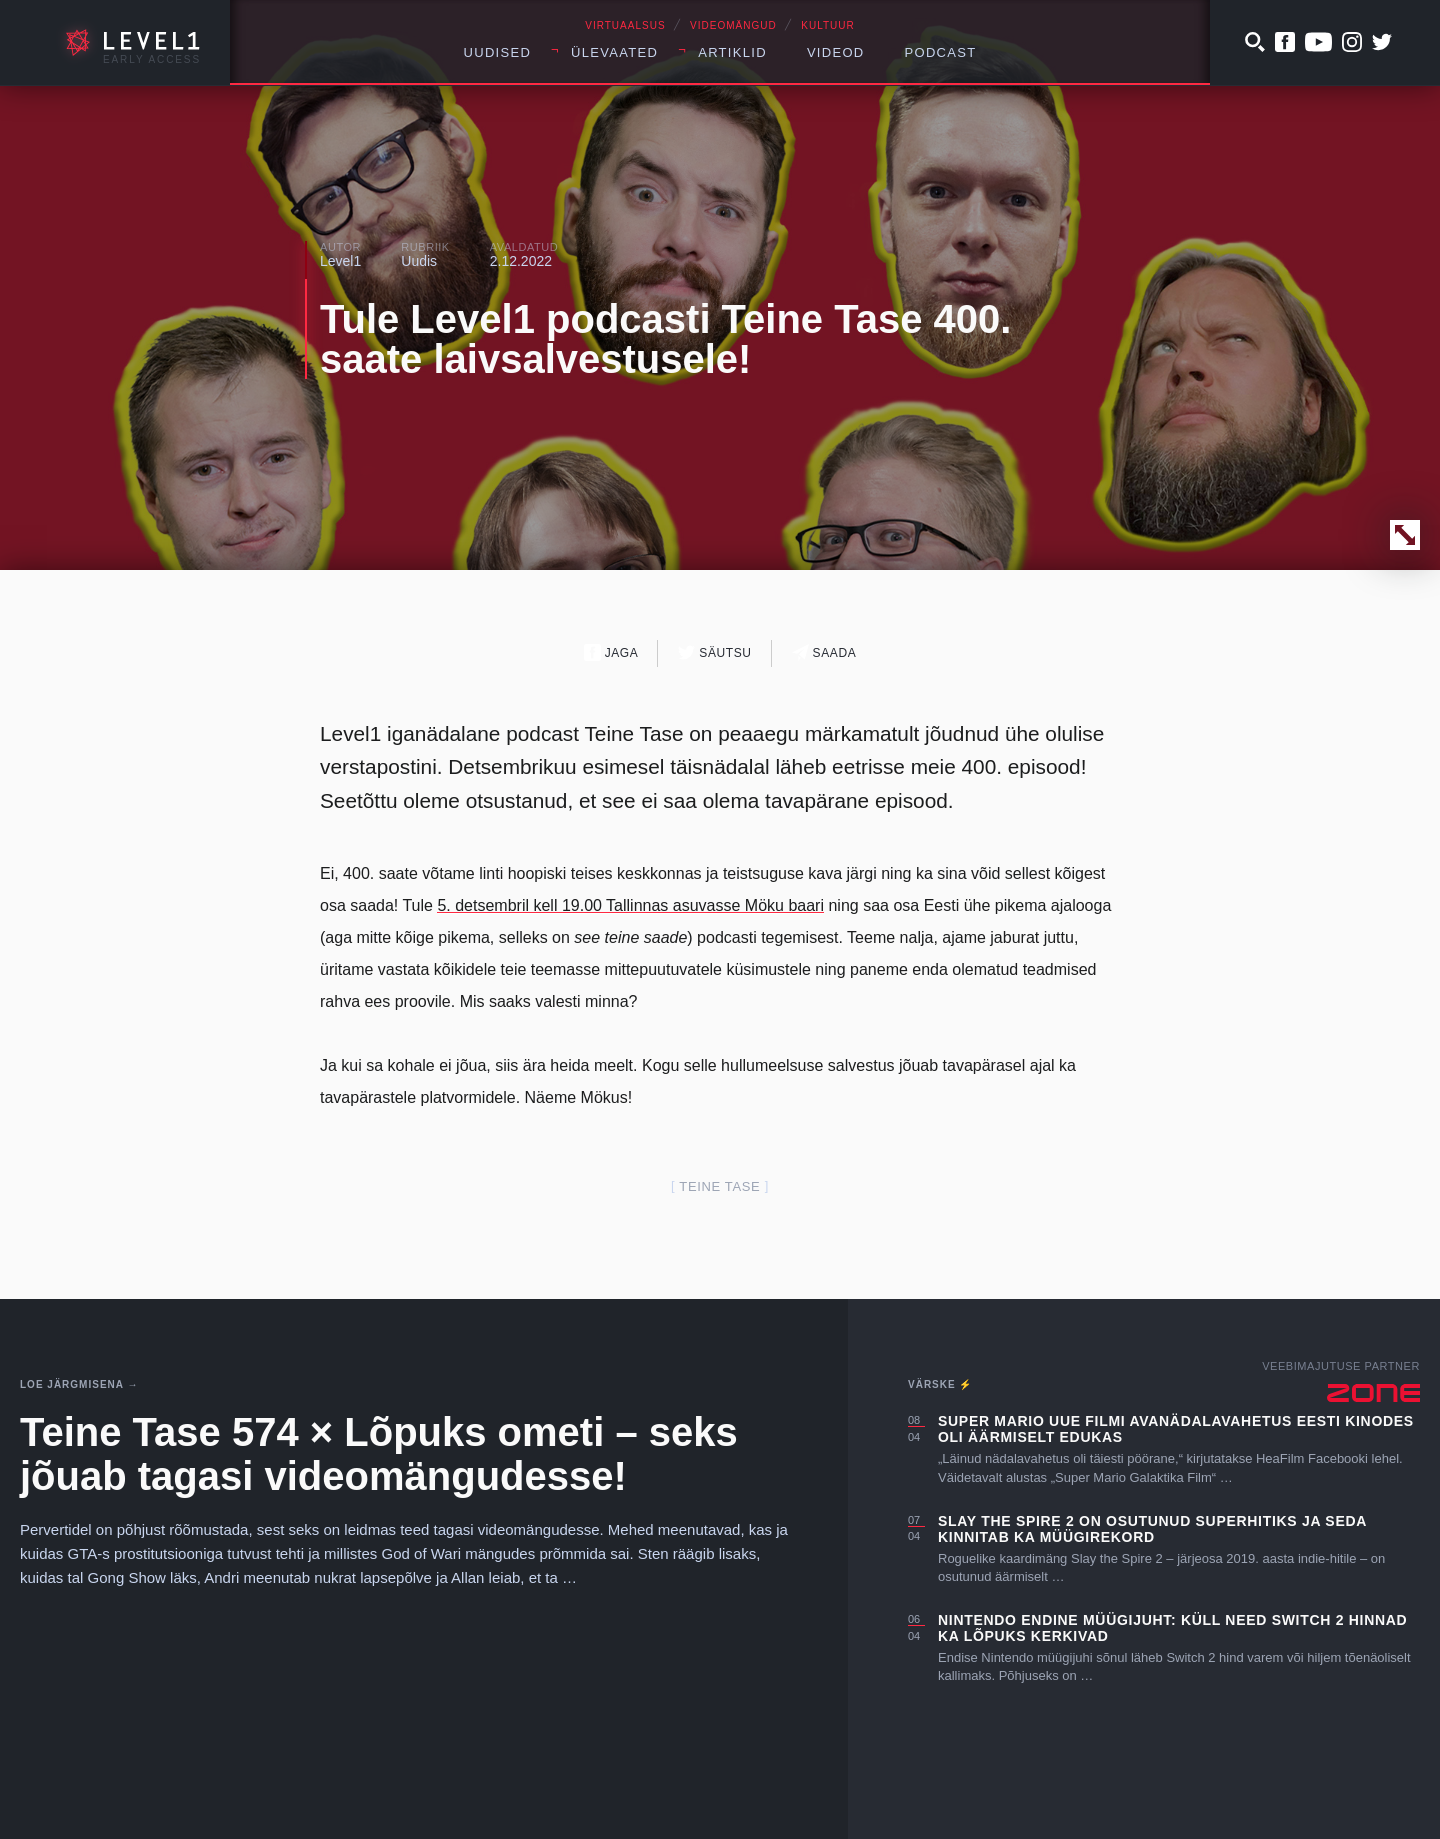  What do you see at coordinates (665, 339) in the screenshot?
I see `Tule Level1 podcasti Teine Tase 400. saate laivsalvestusele!` at bounding box center [665, 339].